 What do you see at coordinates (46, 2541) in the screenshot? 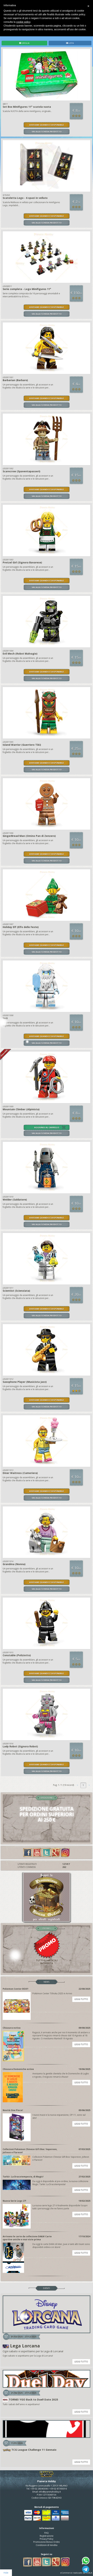
I see `Promozione Bonus Ordini` at bounding box center [46, 2541].